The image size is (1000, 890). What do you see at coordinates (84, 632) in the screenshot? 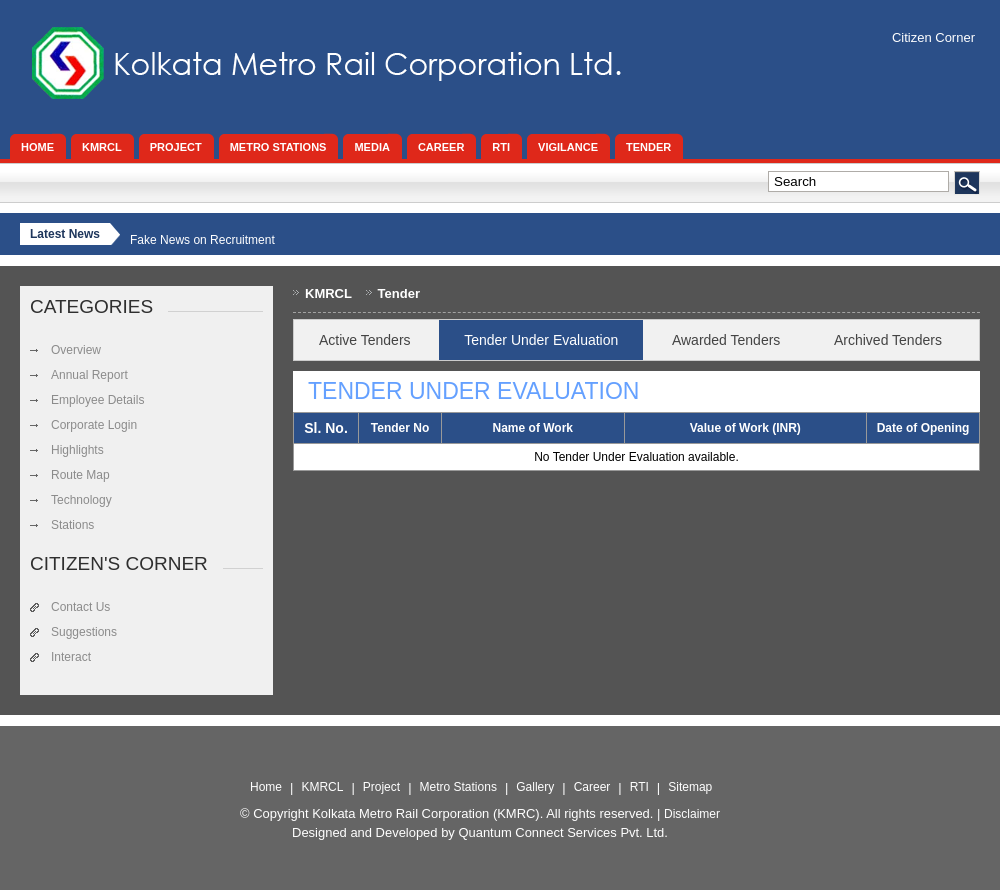
I see `Suggestions` at bounding box center [84, 632].